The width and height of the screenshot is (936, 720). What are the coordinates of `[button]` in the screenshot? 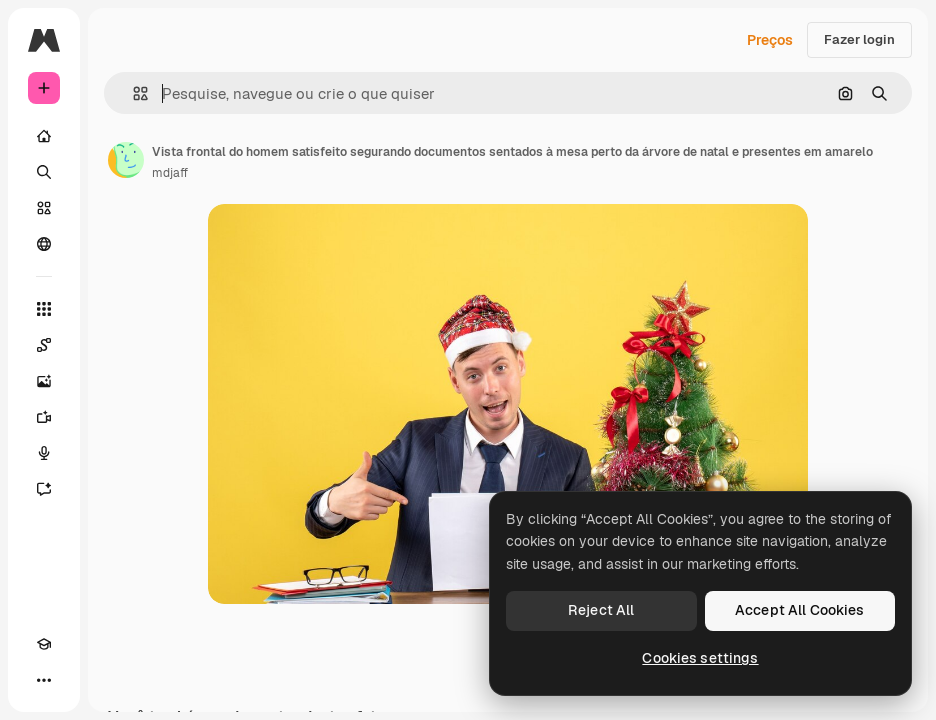 It's located at (132, 93).